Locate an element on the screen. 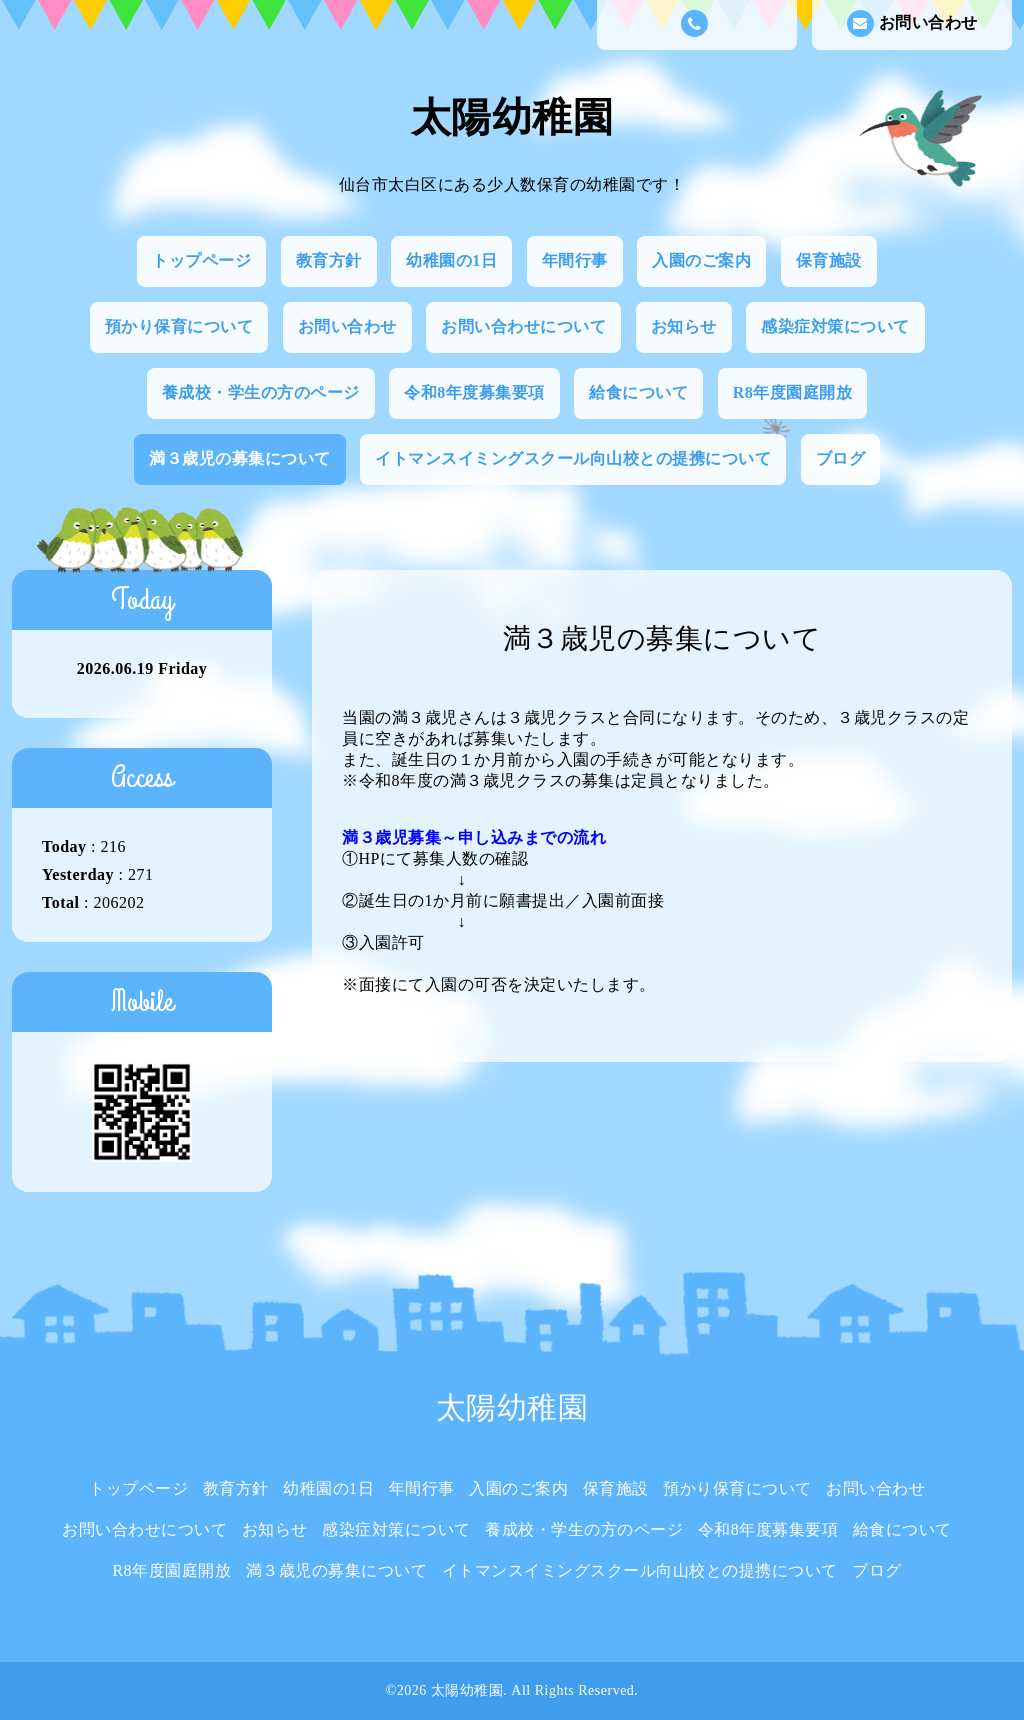 This screenshot has width=1024, height=1720. 教育方針 is located at coordinates (329, 260).